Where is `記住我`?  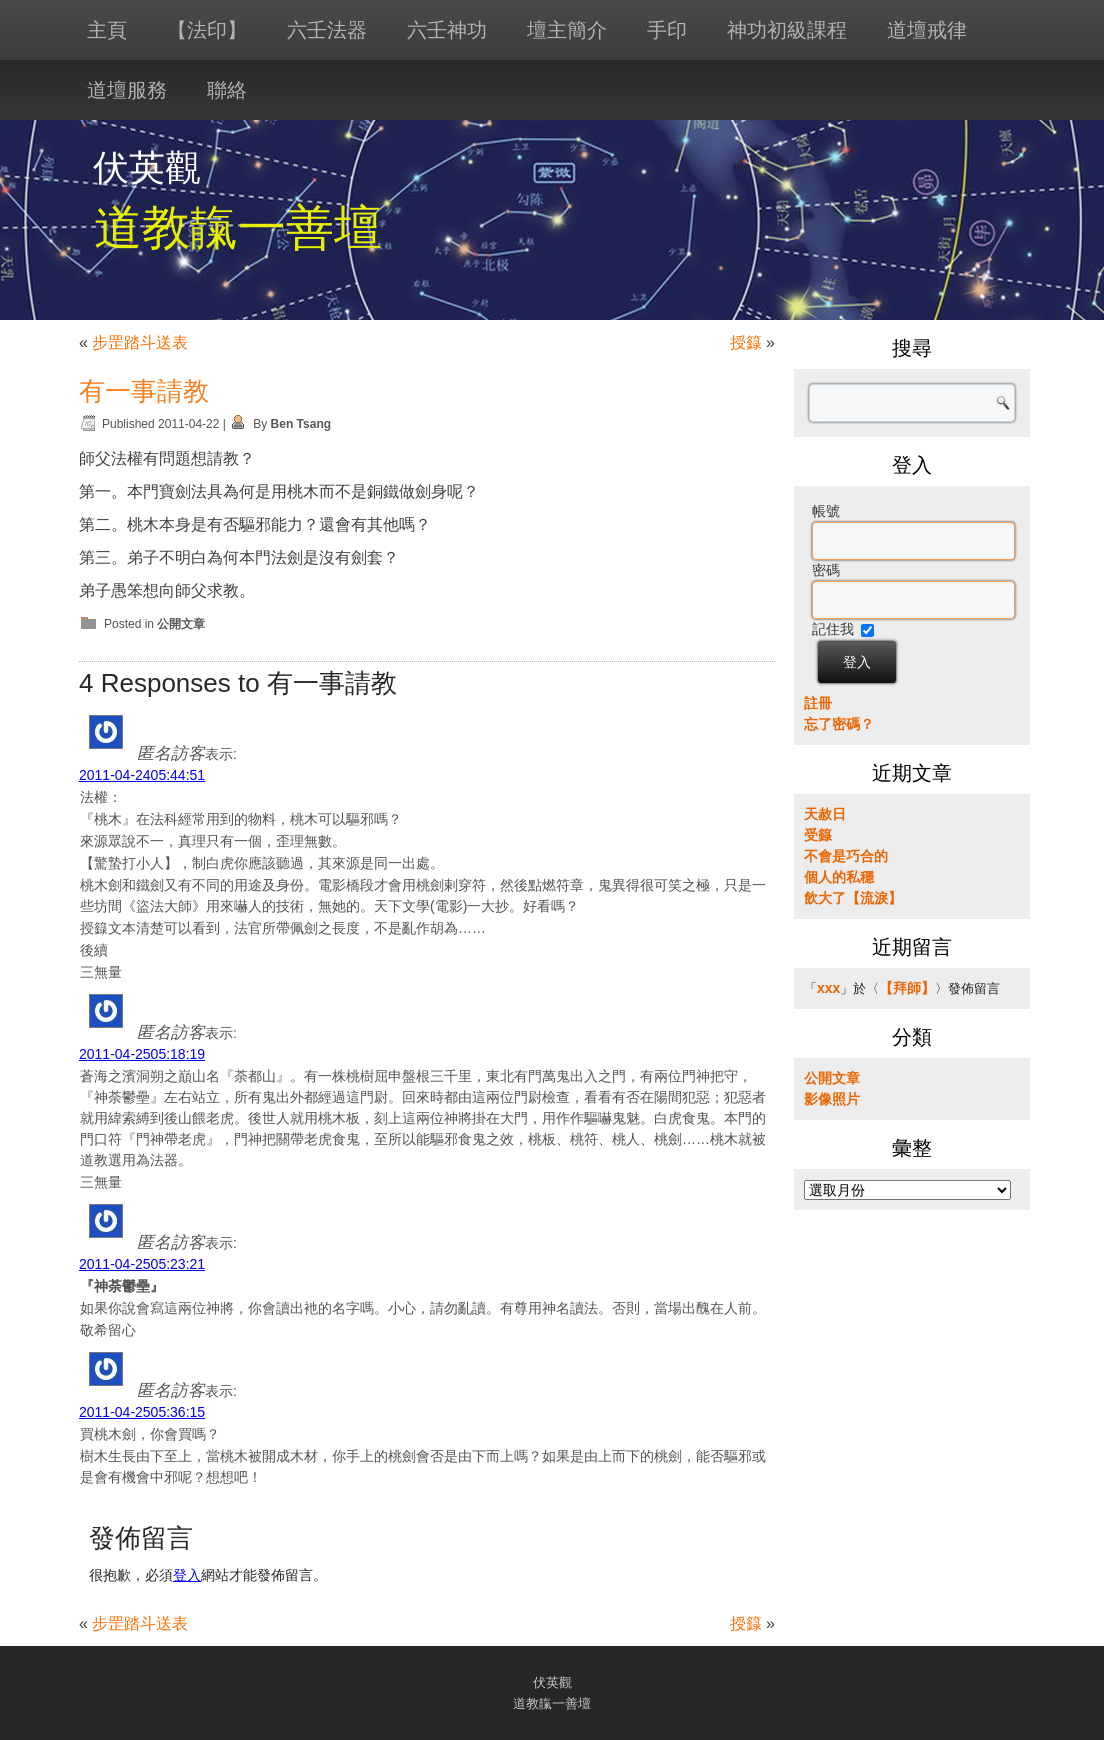
記住我 is located at coordinates (833, 629).